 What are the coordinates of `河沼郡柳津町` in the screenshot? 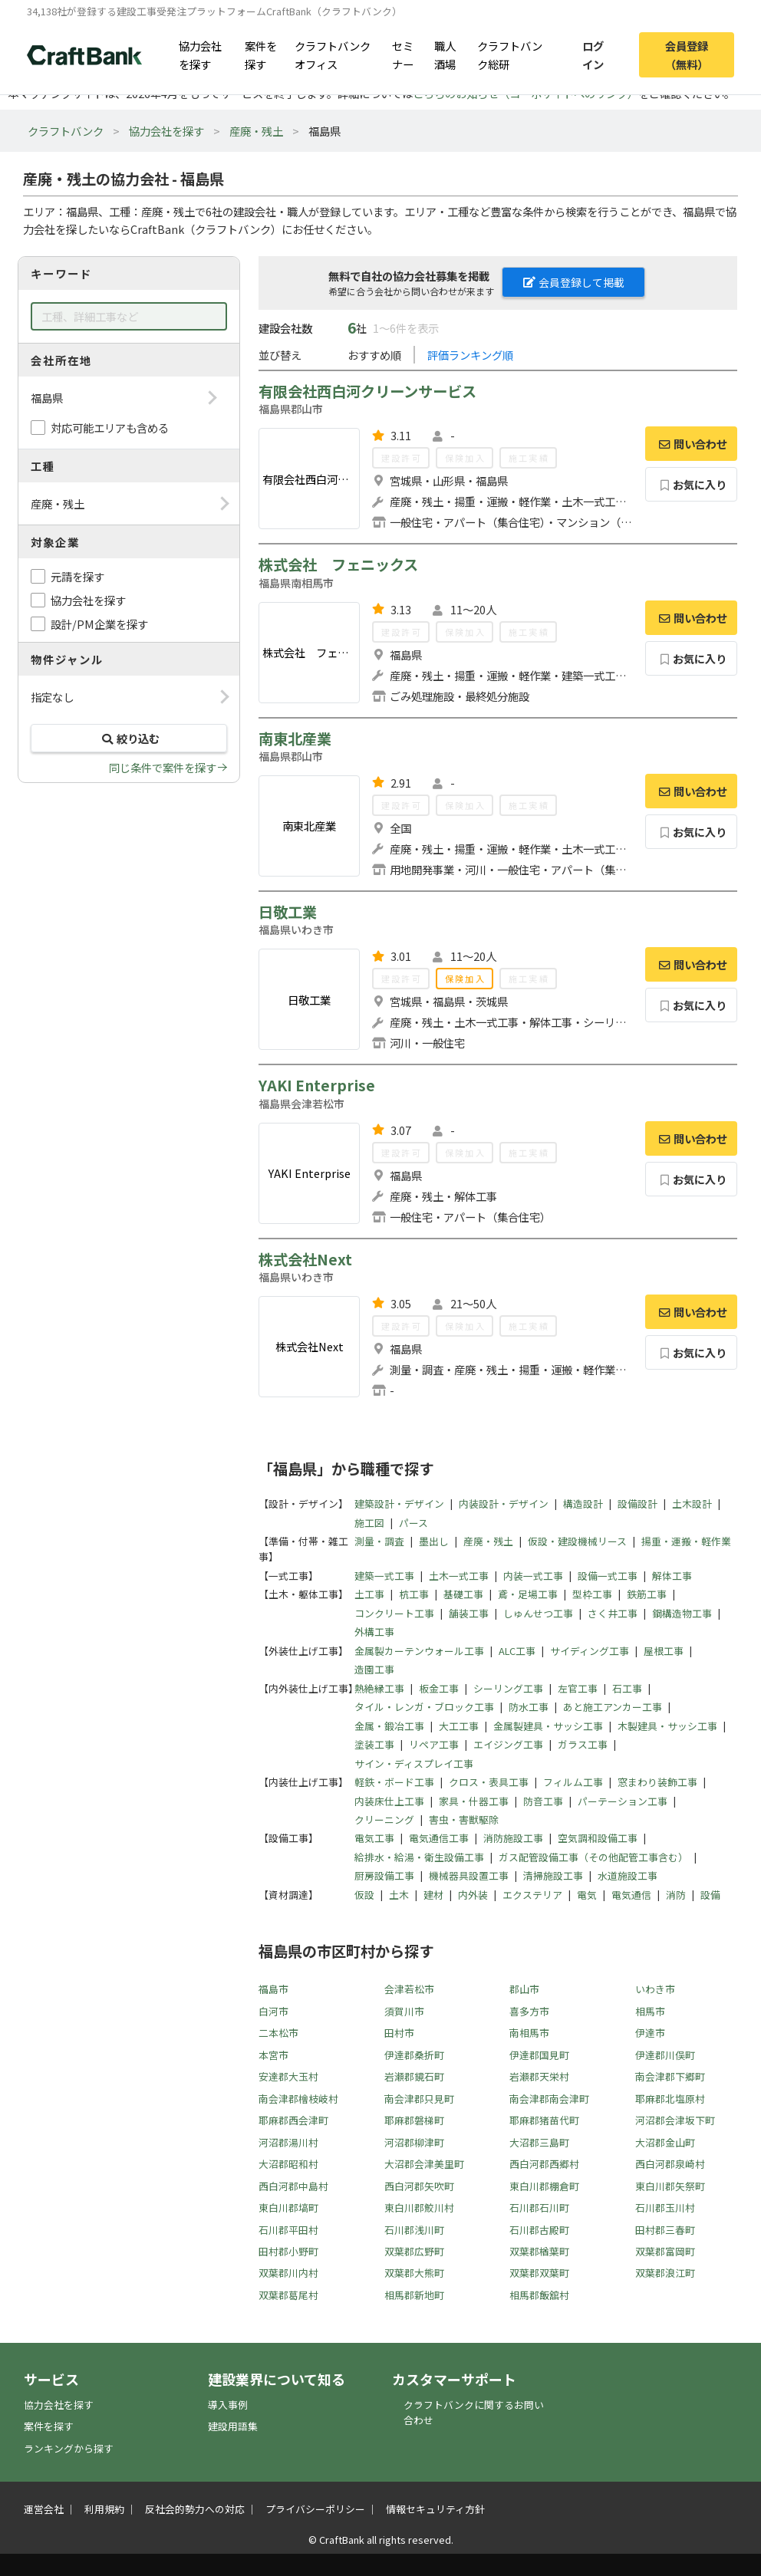 It's located at (414, 2142).